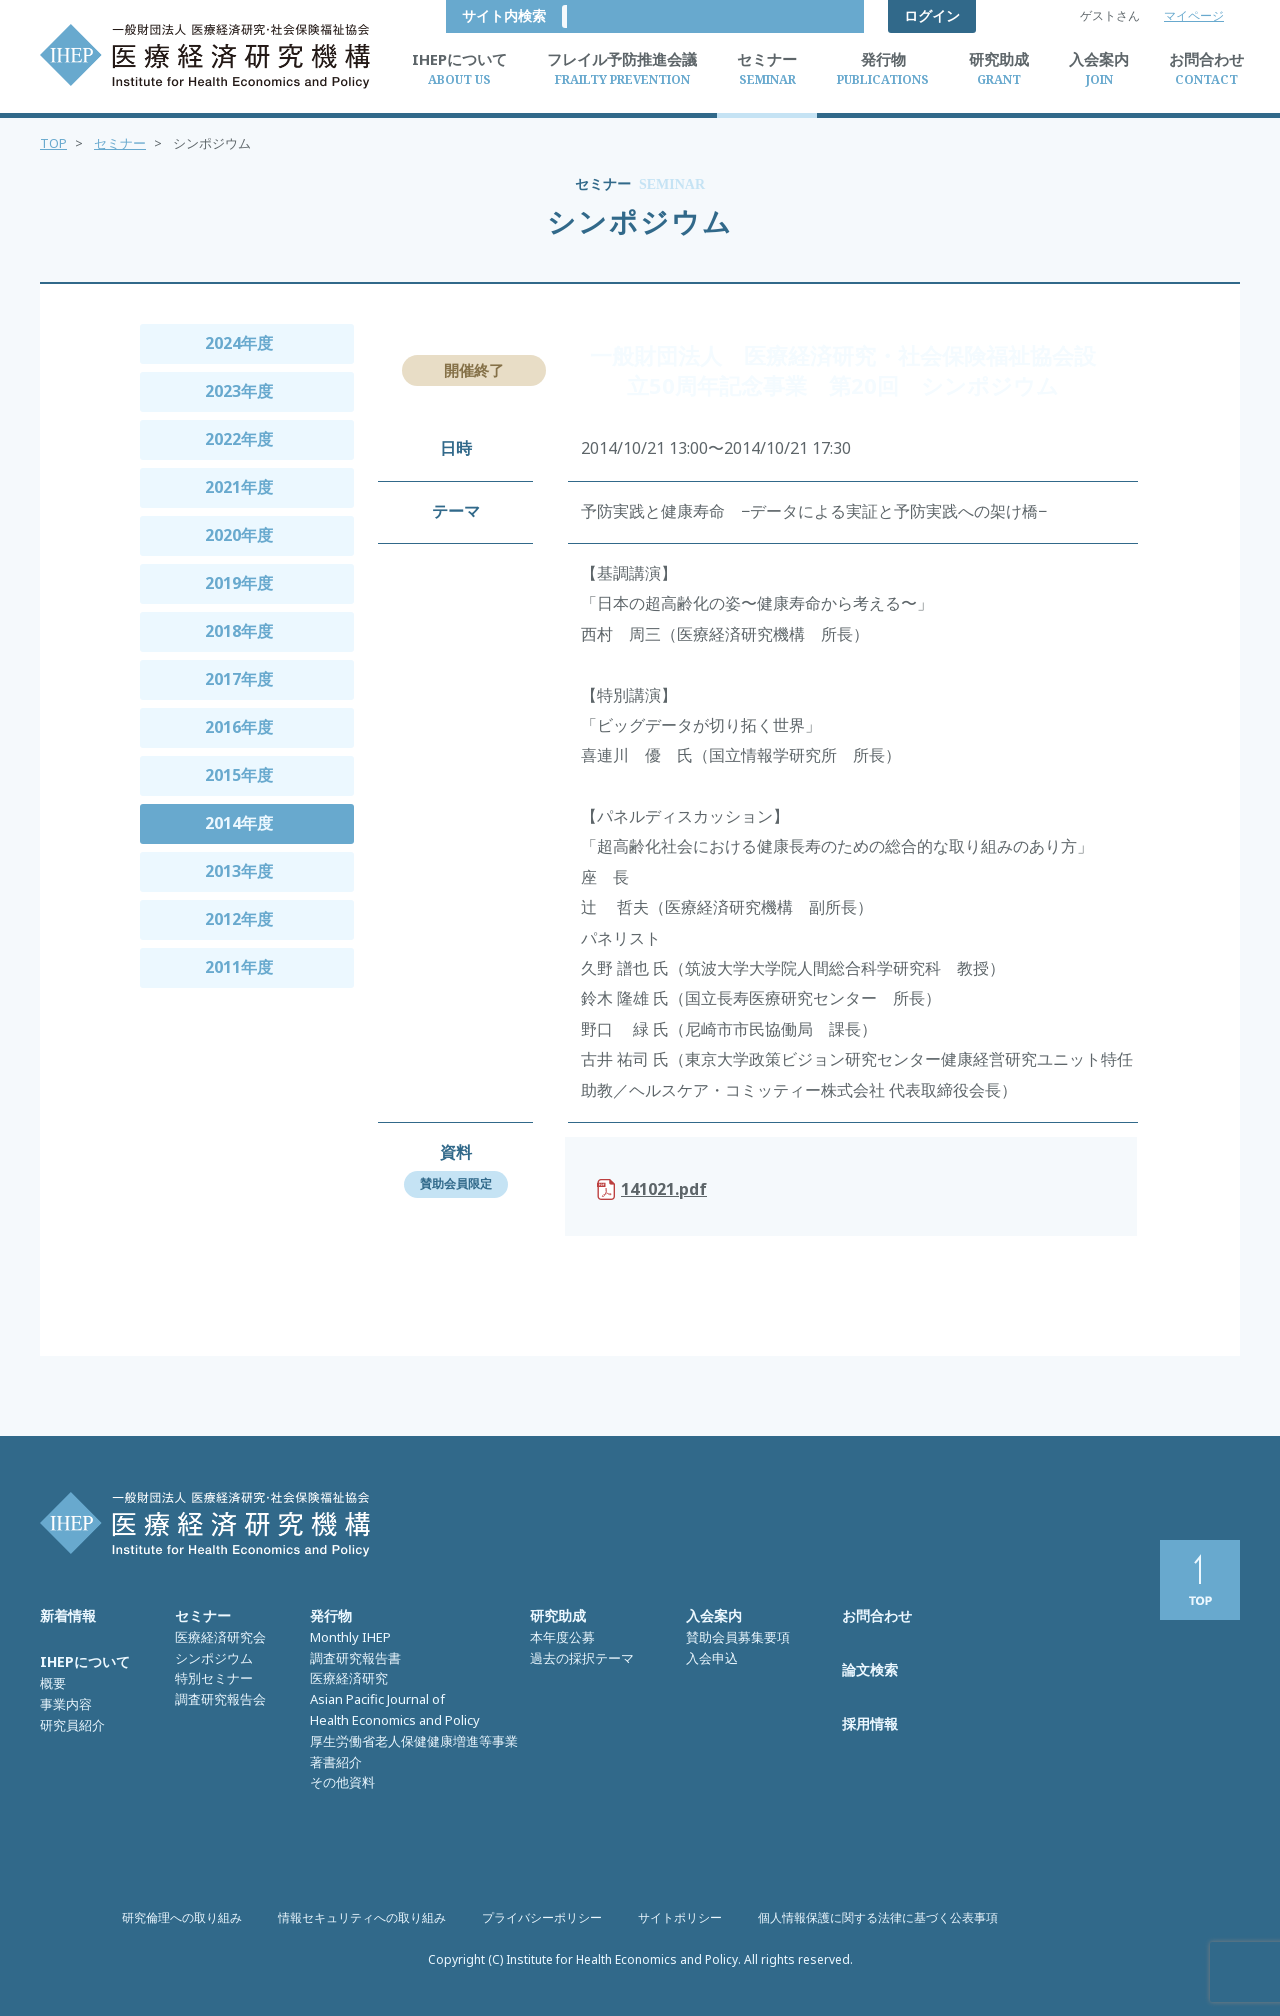 The width and height of the screenshot is (1280, 2016). Describe the element at coordinates (68, 1615) in the screenshot. I see `新着情報` at that location.